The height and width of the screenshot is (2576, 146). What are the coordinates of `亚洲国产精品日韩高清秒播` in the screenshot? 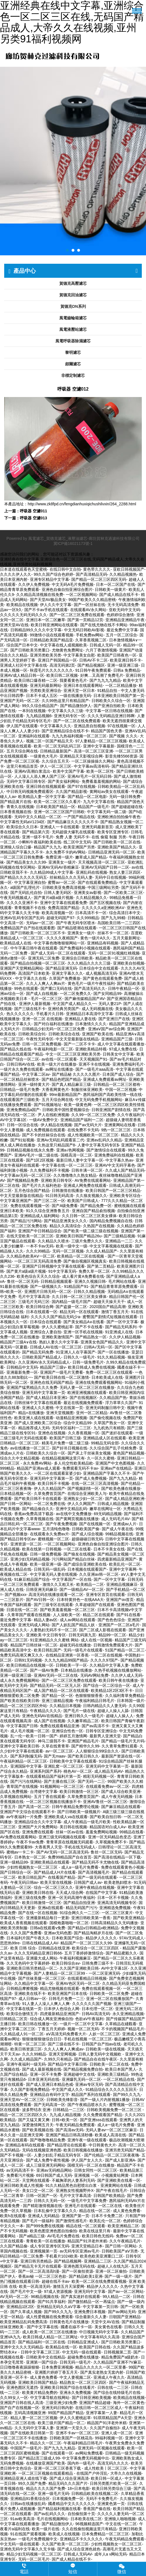 It's located at (69, 2135).